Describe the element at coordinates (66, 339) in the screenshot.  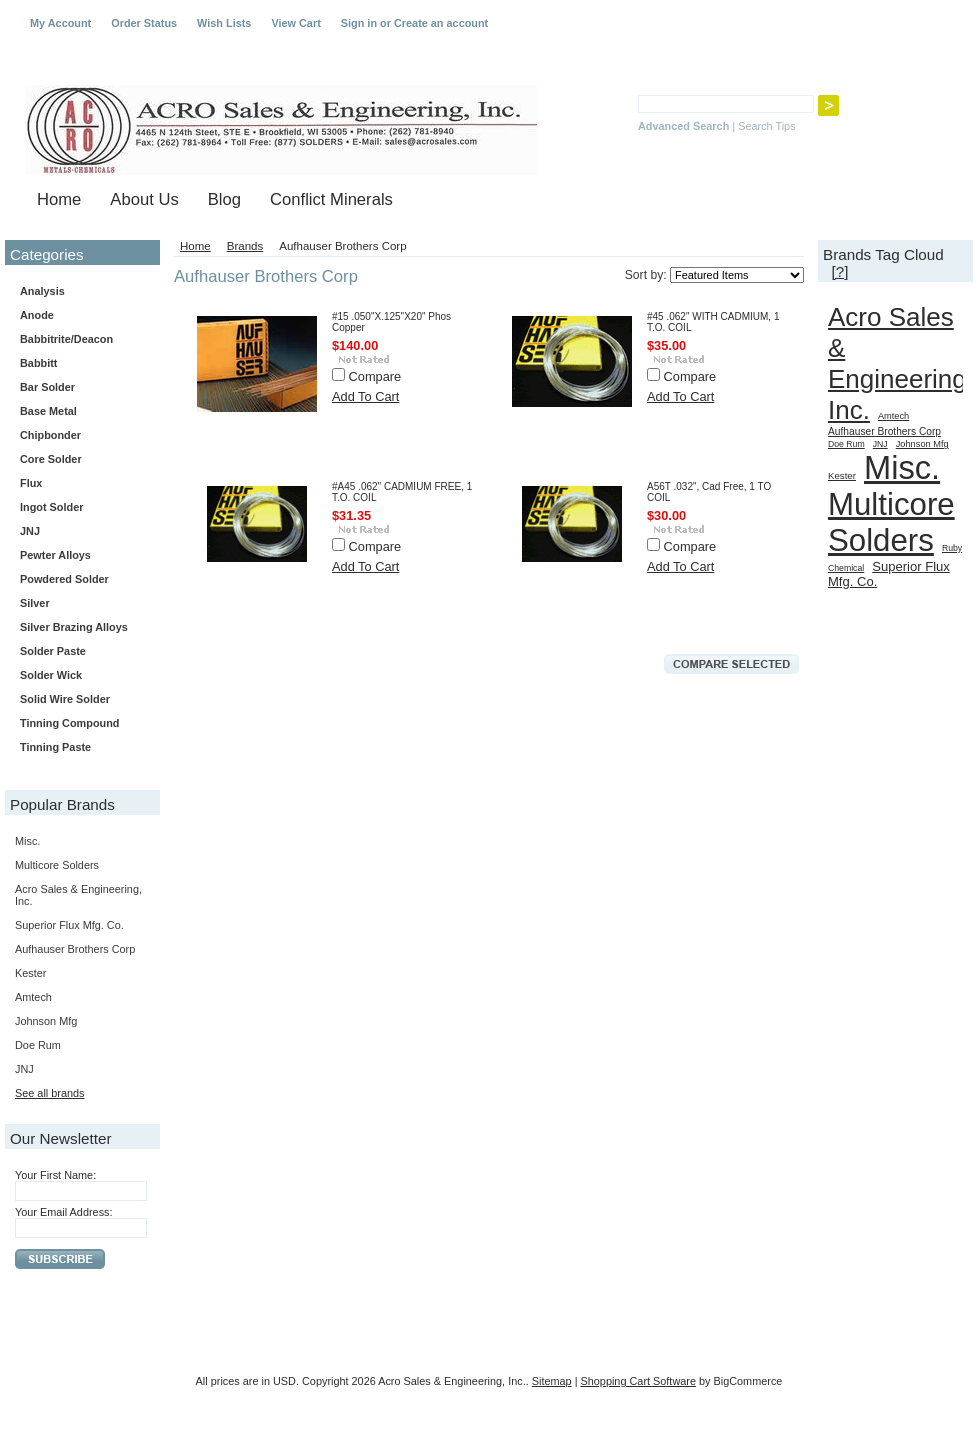
I see `Babbitrite/Deacon` at that location.